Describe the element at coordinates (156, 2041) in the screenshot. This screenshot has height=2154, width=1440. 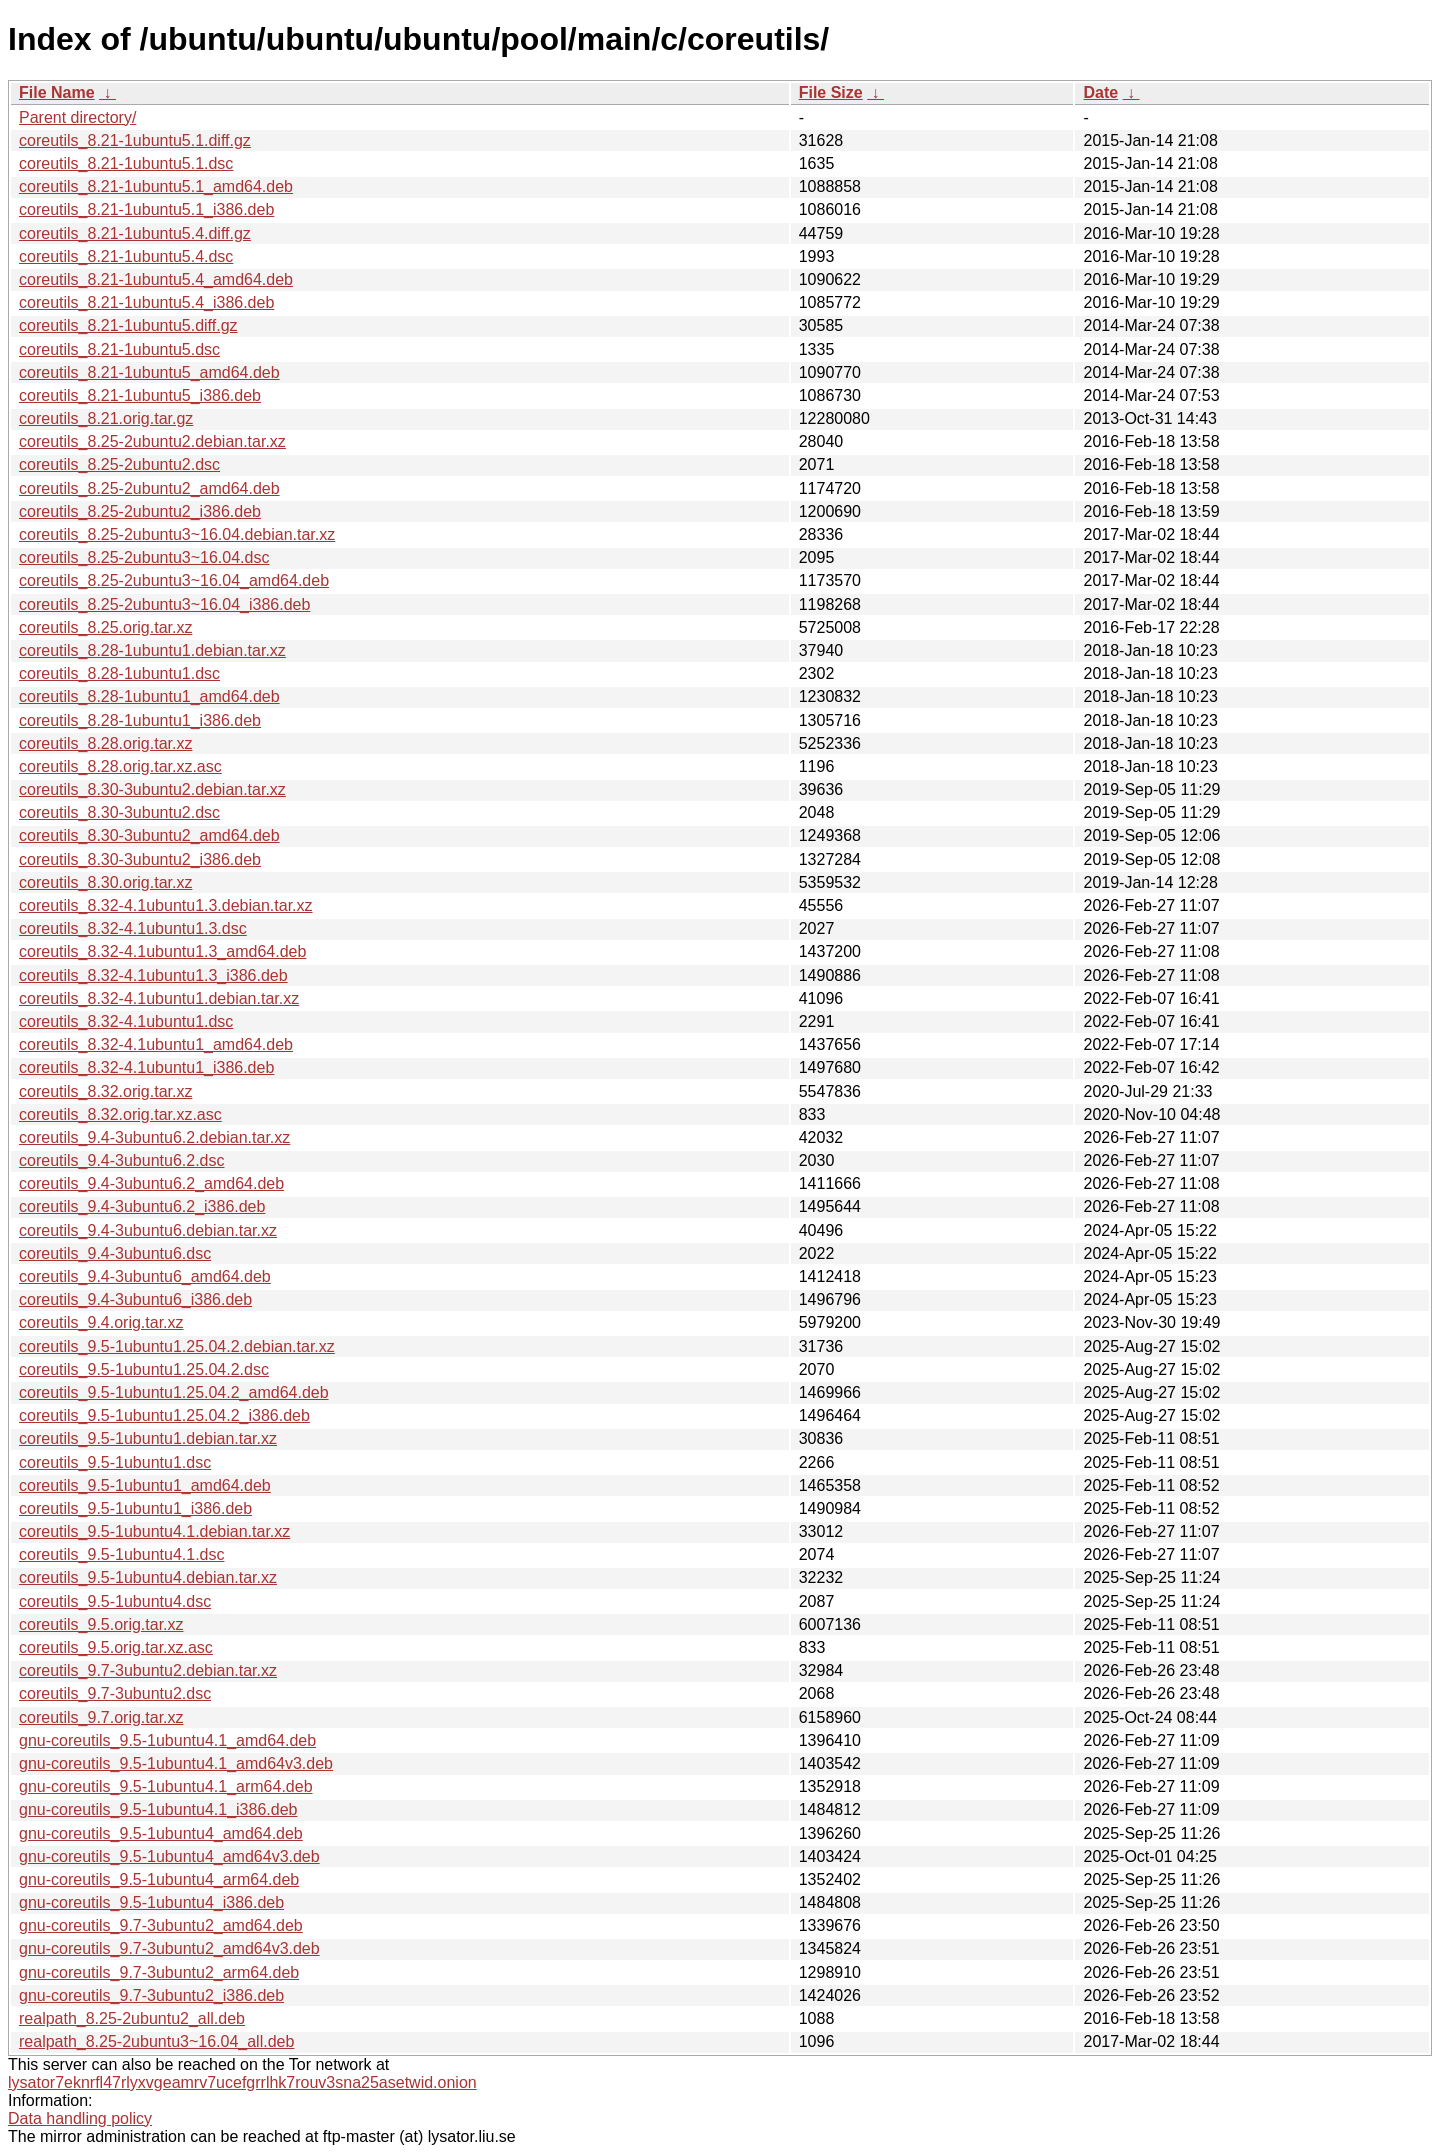
I see `realpath_8.25-2ubuntu3~16.04_all.deb` at that location.